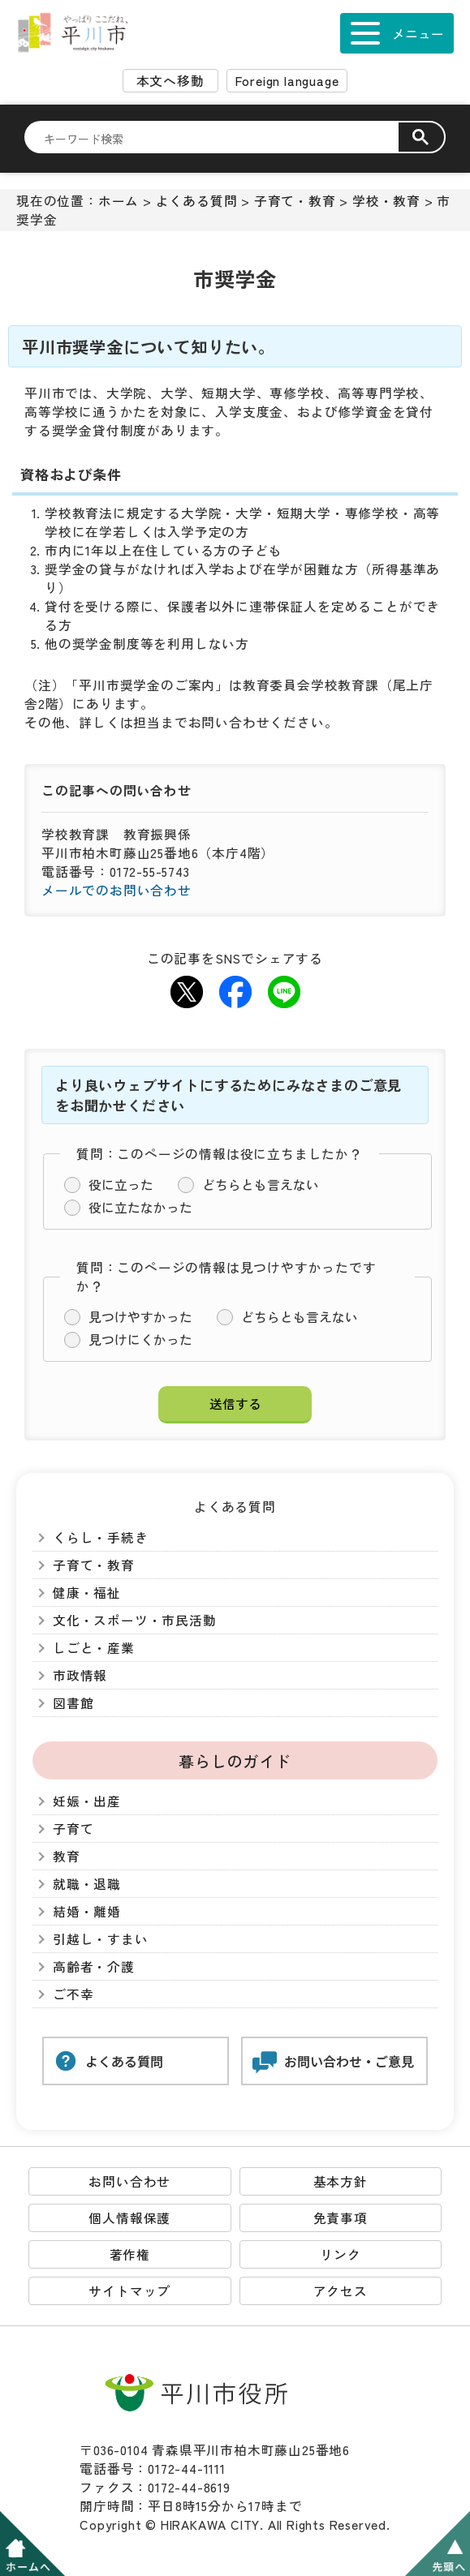  What do you see at coordinates (340, 2181) in the screenshot?
I see `基本方針` at bounding box center [340, 2181].